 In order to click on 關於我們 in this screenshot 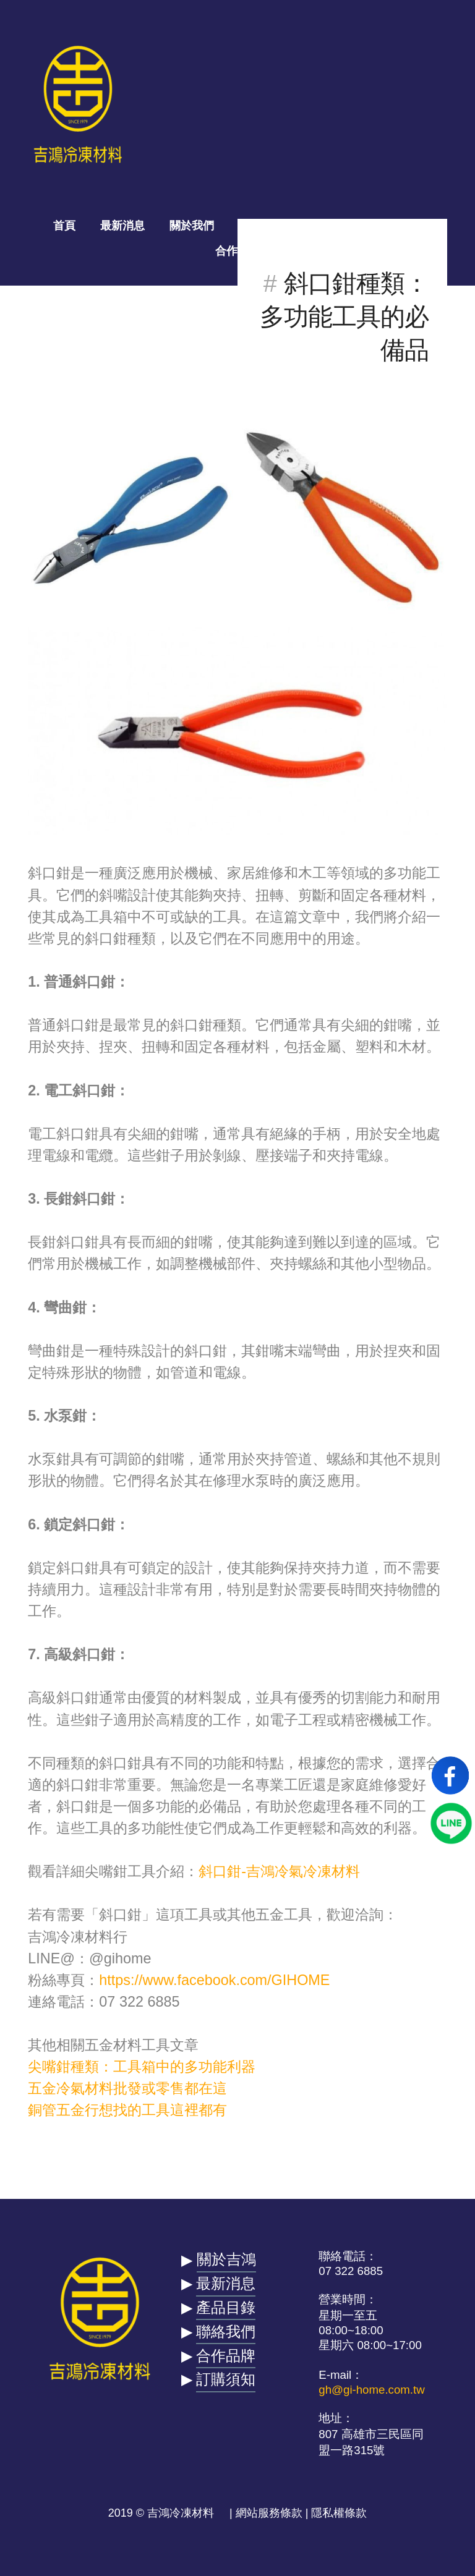, I will do `click(191, 225)`.